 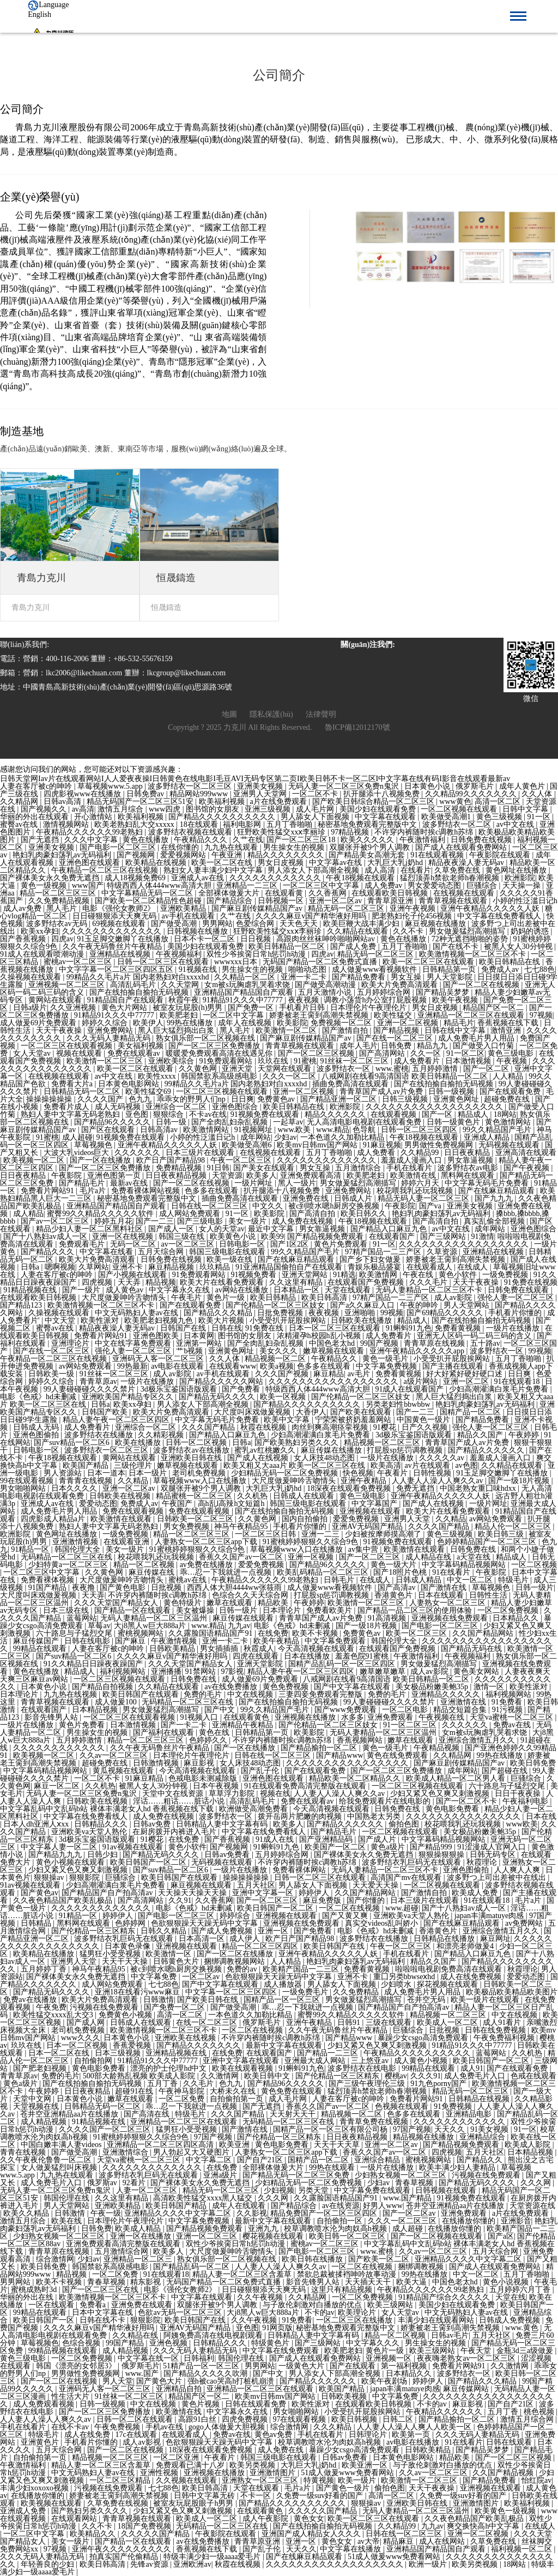 What do you see at coordinates (251, 1694) in the screenshot?
I see `中文在线视频` at bounding box center [251, 1694].